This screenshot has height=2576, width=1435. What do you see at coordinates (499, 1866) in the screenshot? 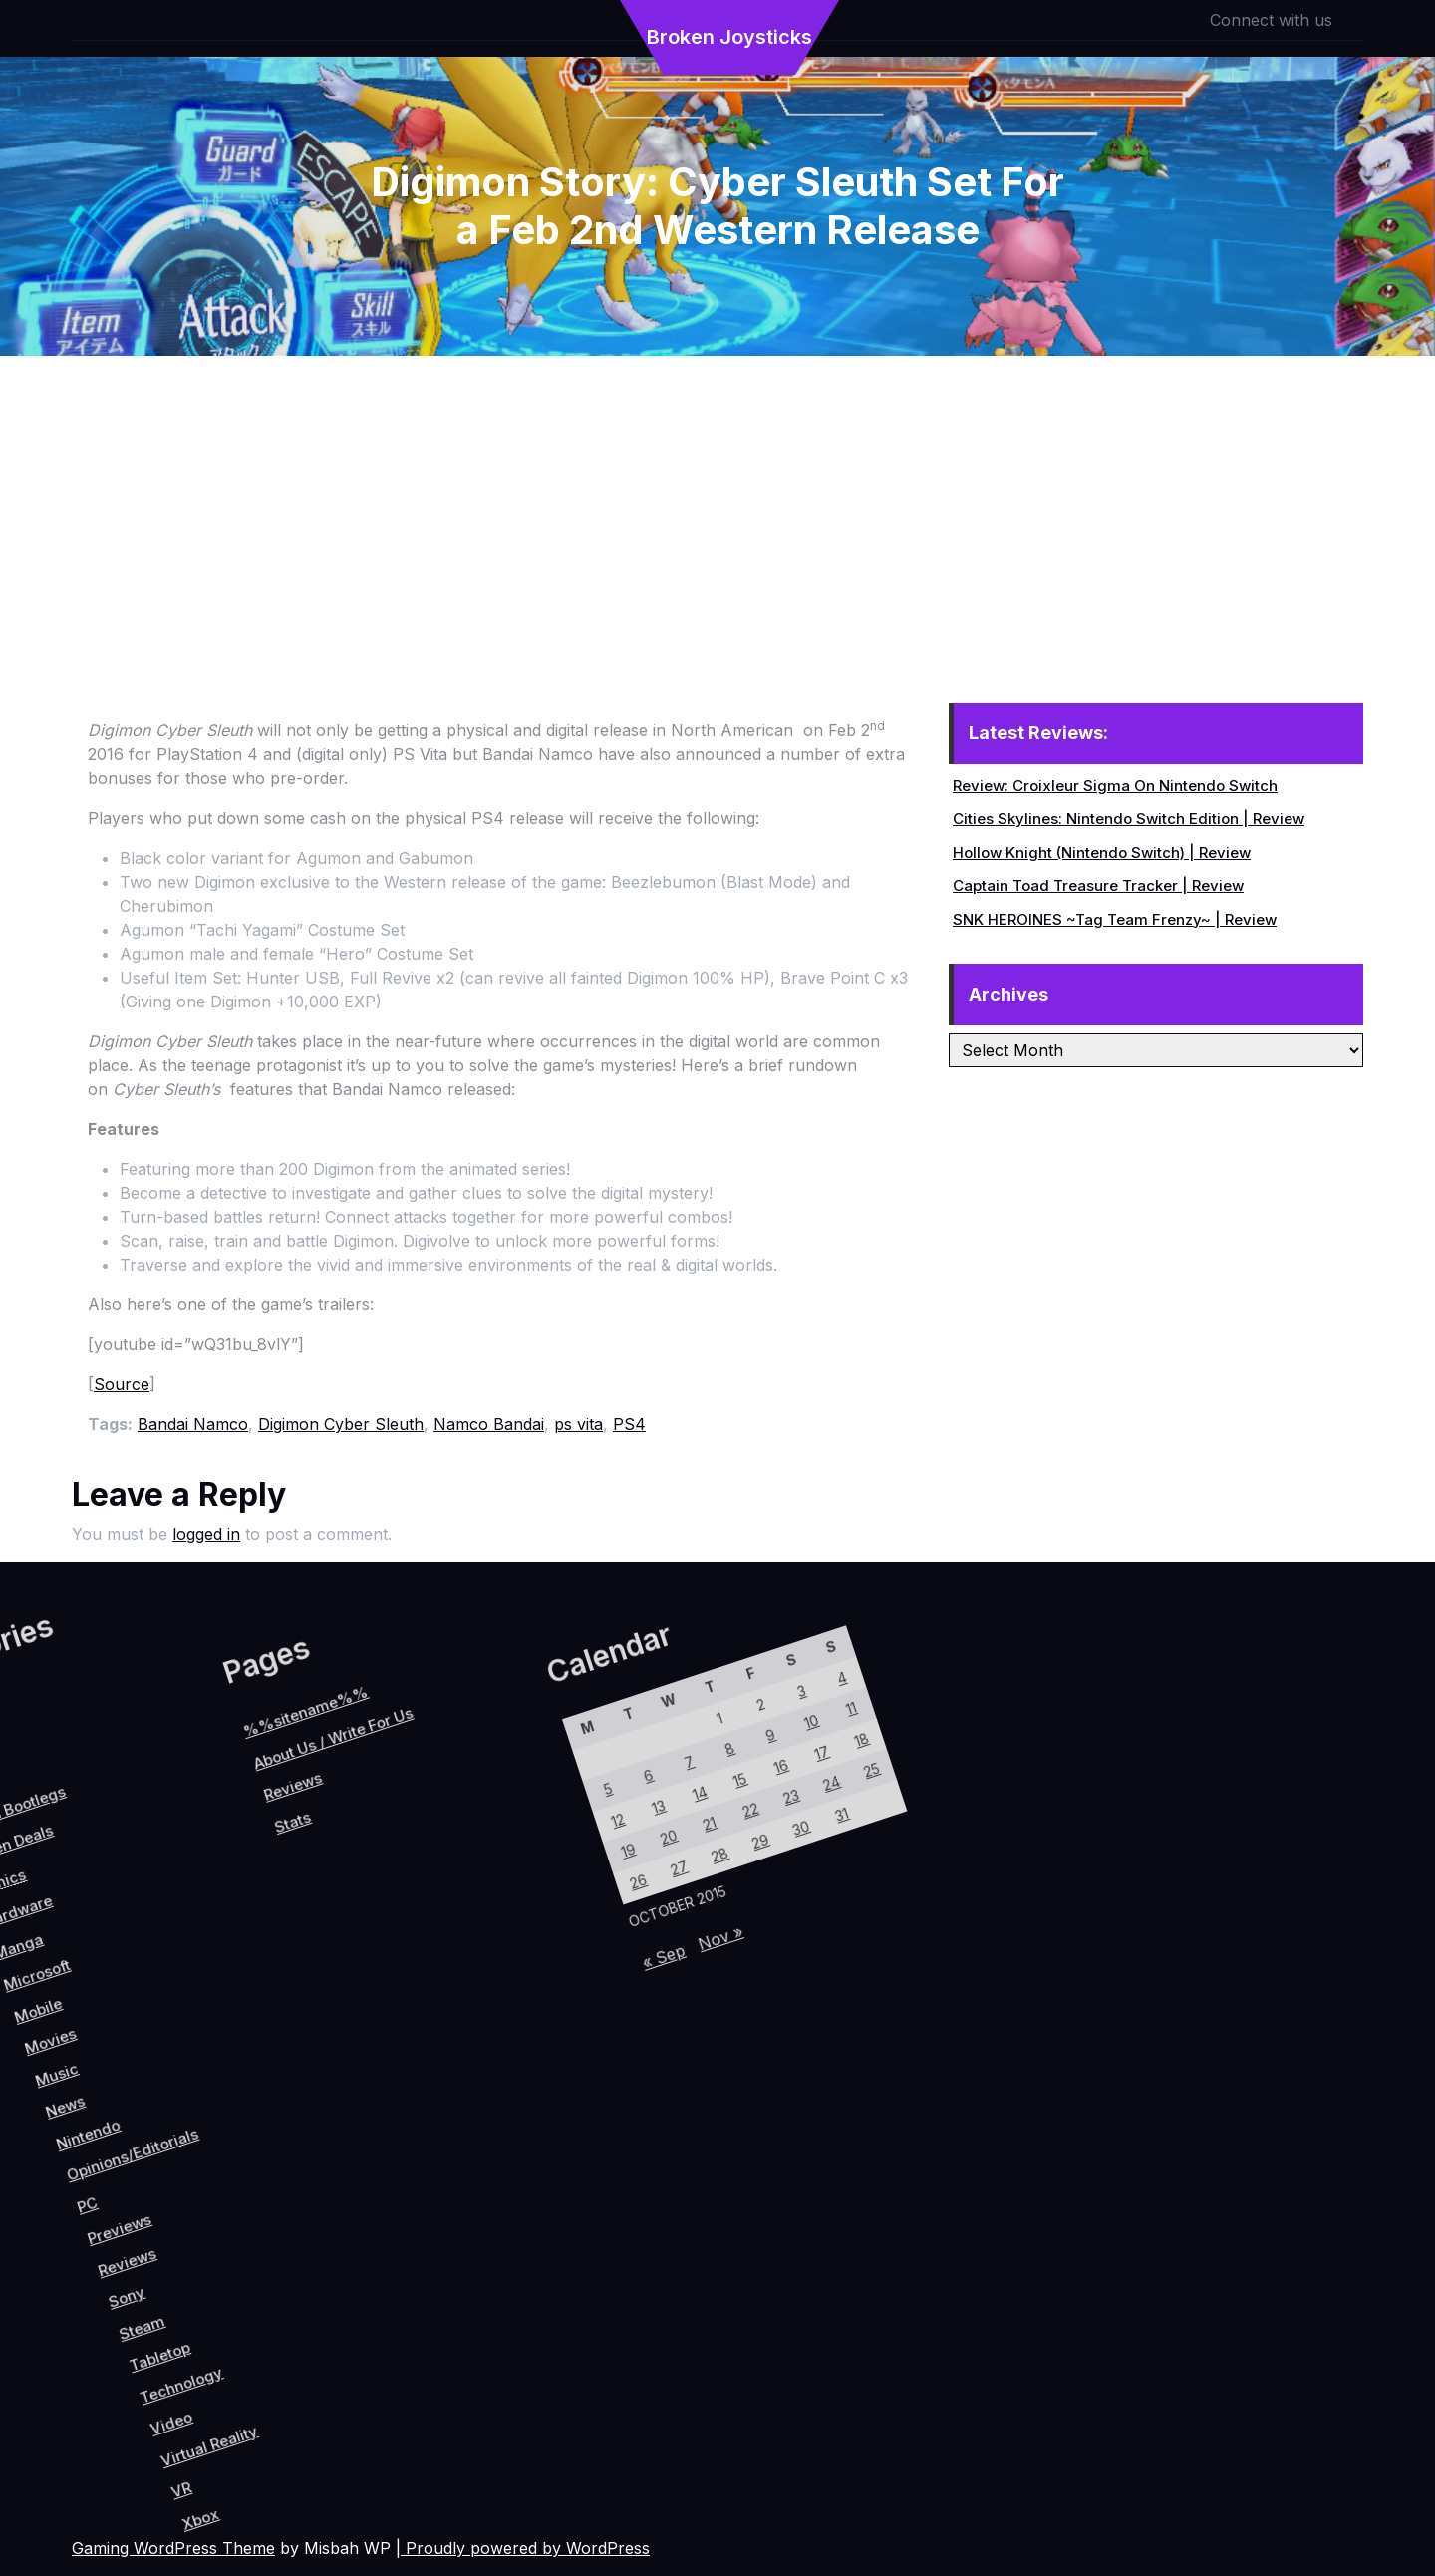
I see `16 [Posts published on October 16, 2015]` at bounding box center [499, 1866].